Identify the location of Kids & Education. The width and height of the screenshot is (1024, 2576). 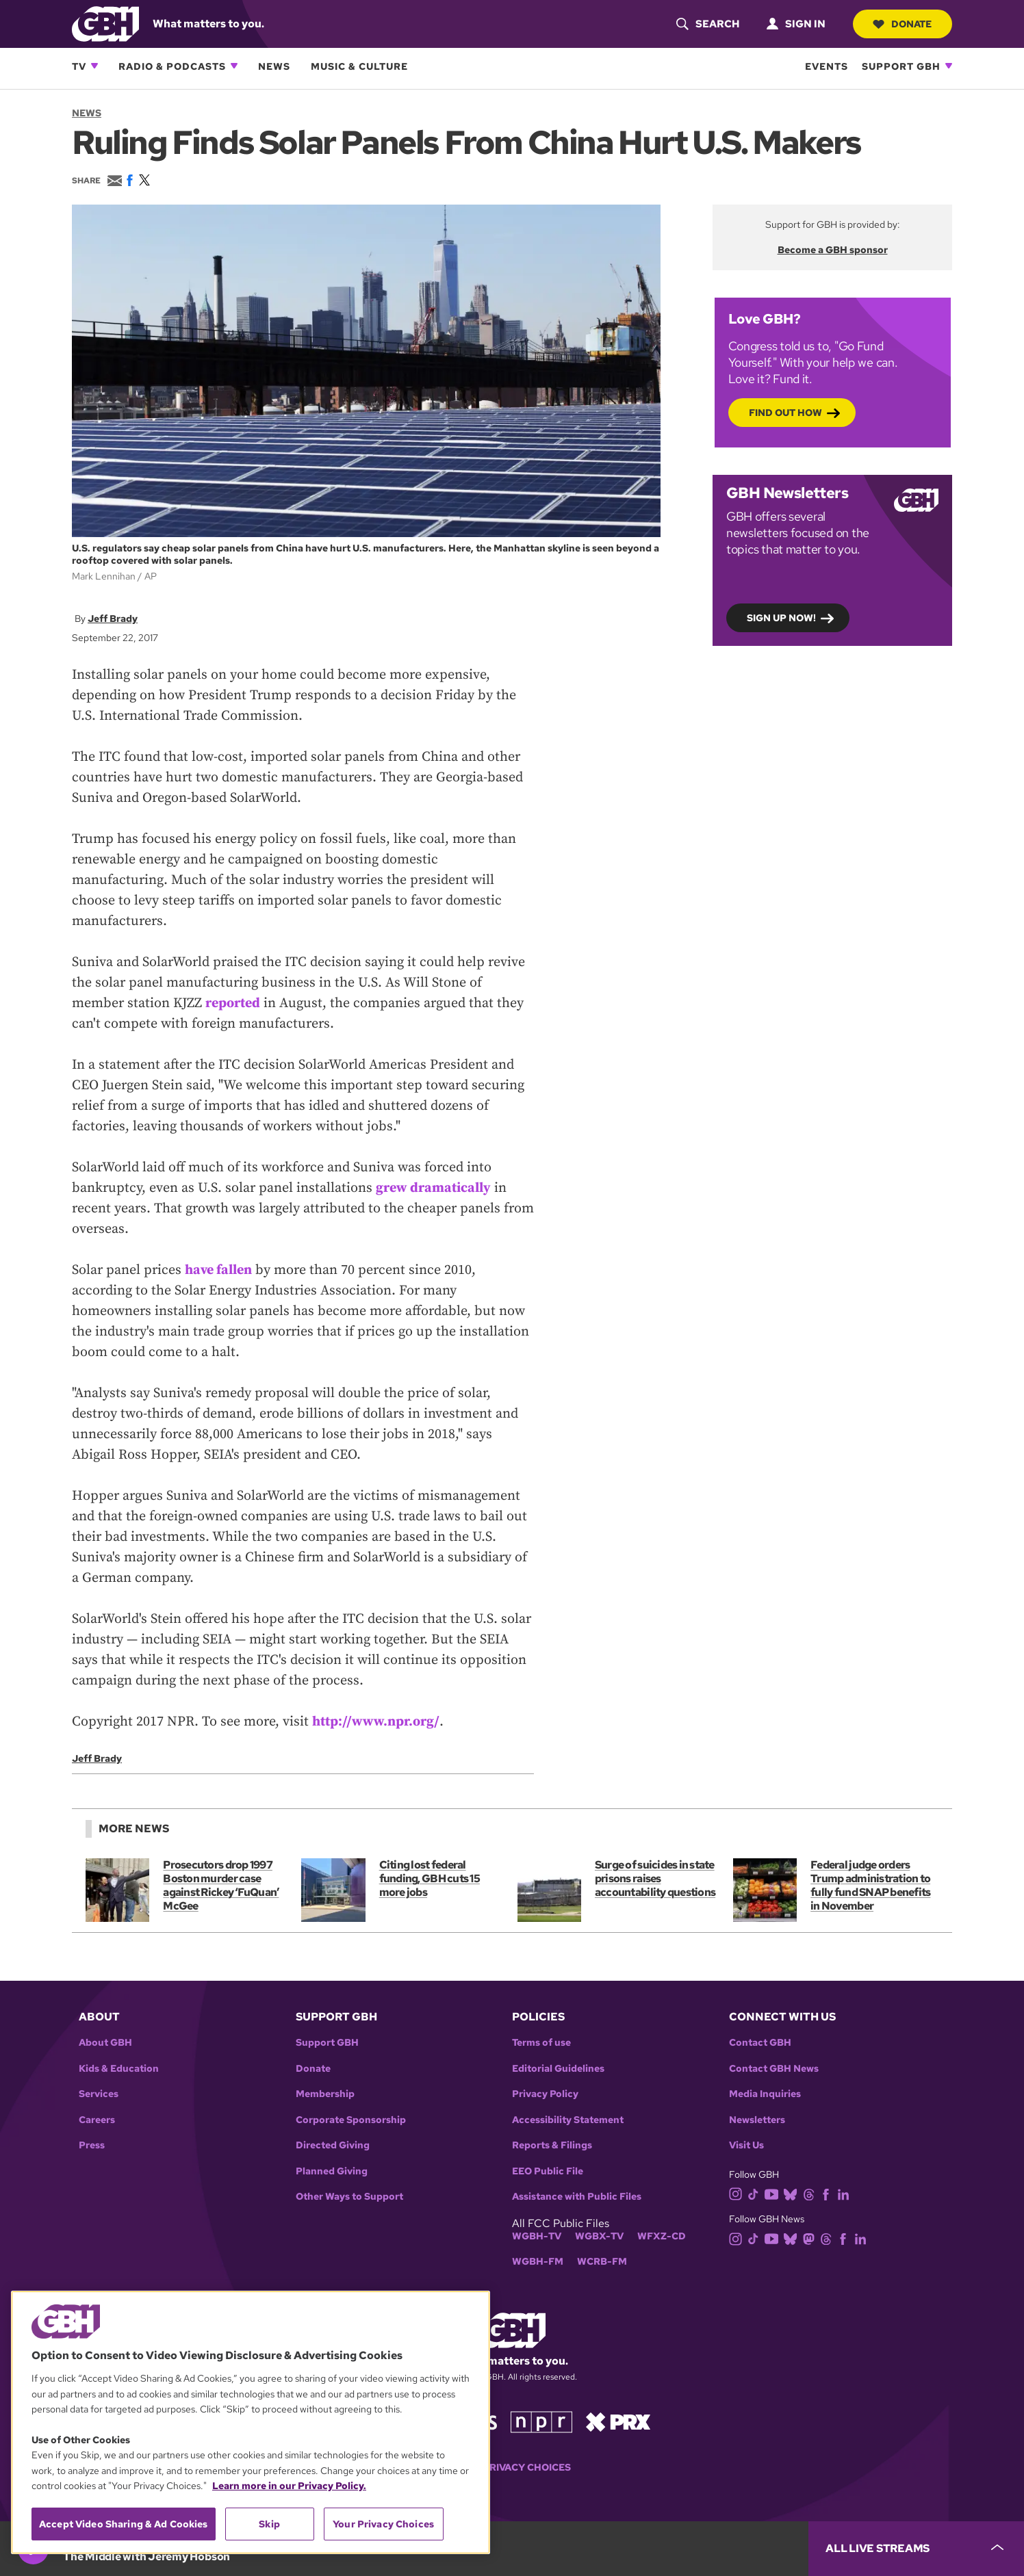
(119, 2068).